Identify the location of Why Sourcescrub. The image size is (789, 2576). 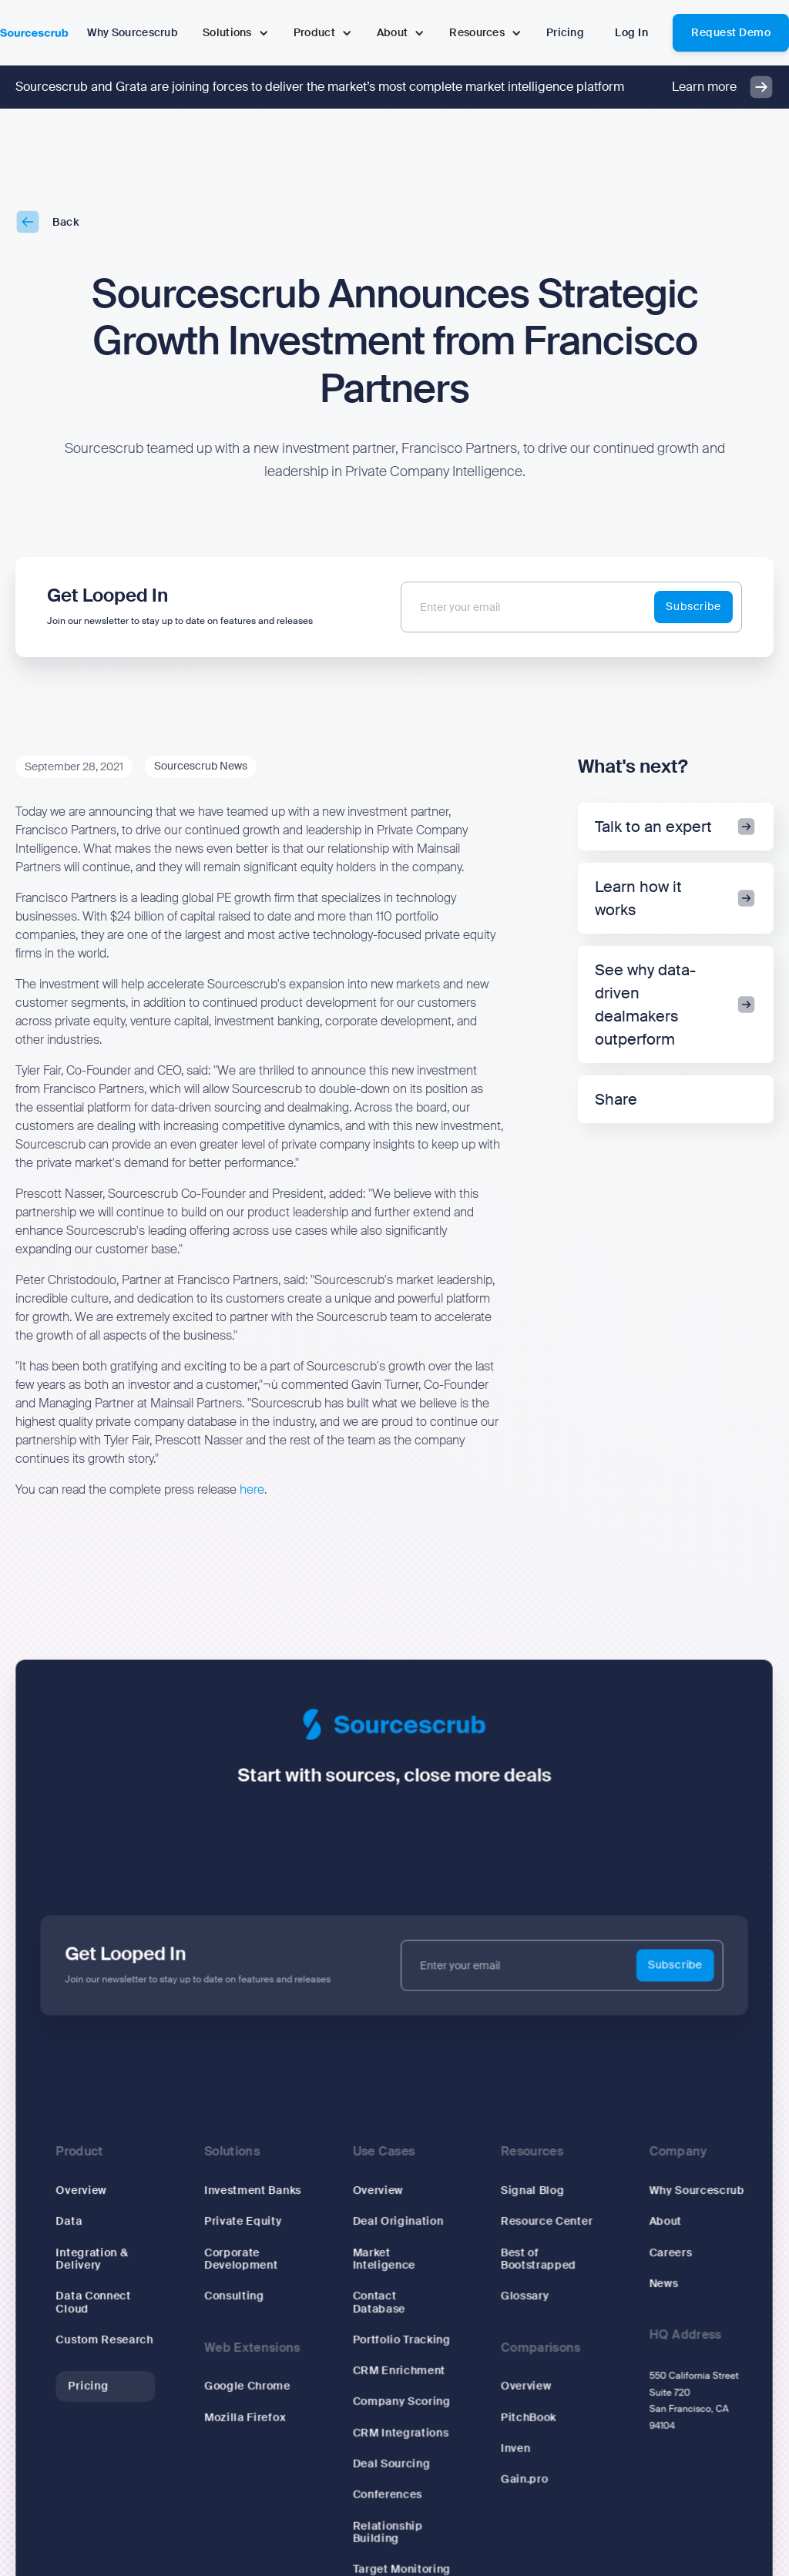
(694, 2191).